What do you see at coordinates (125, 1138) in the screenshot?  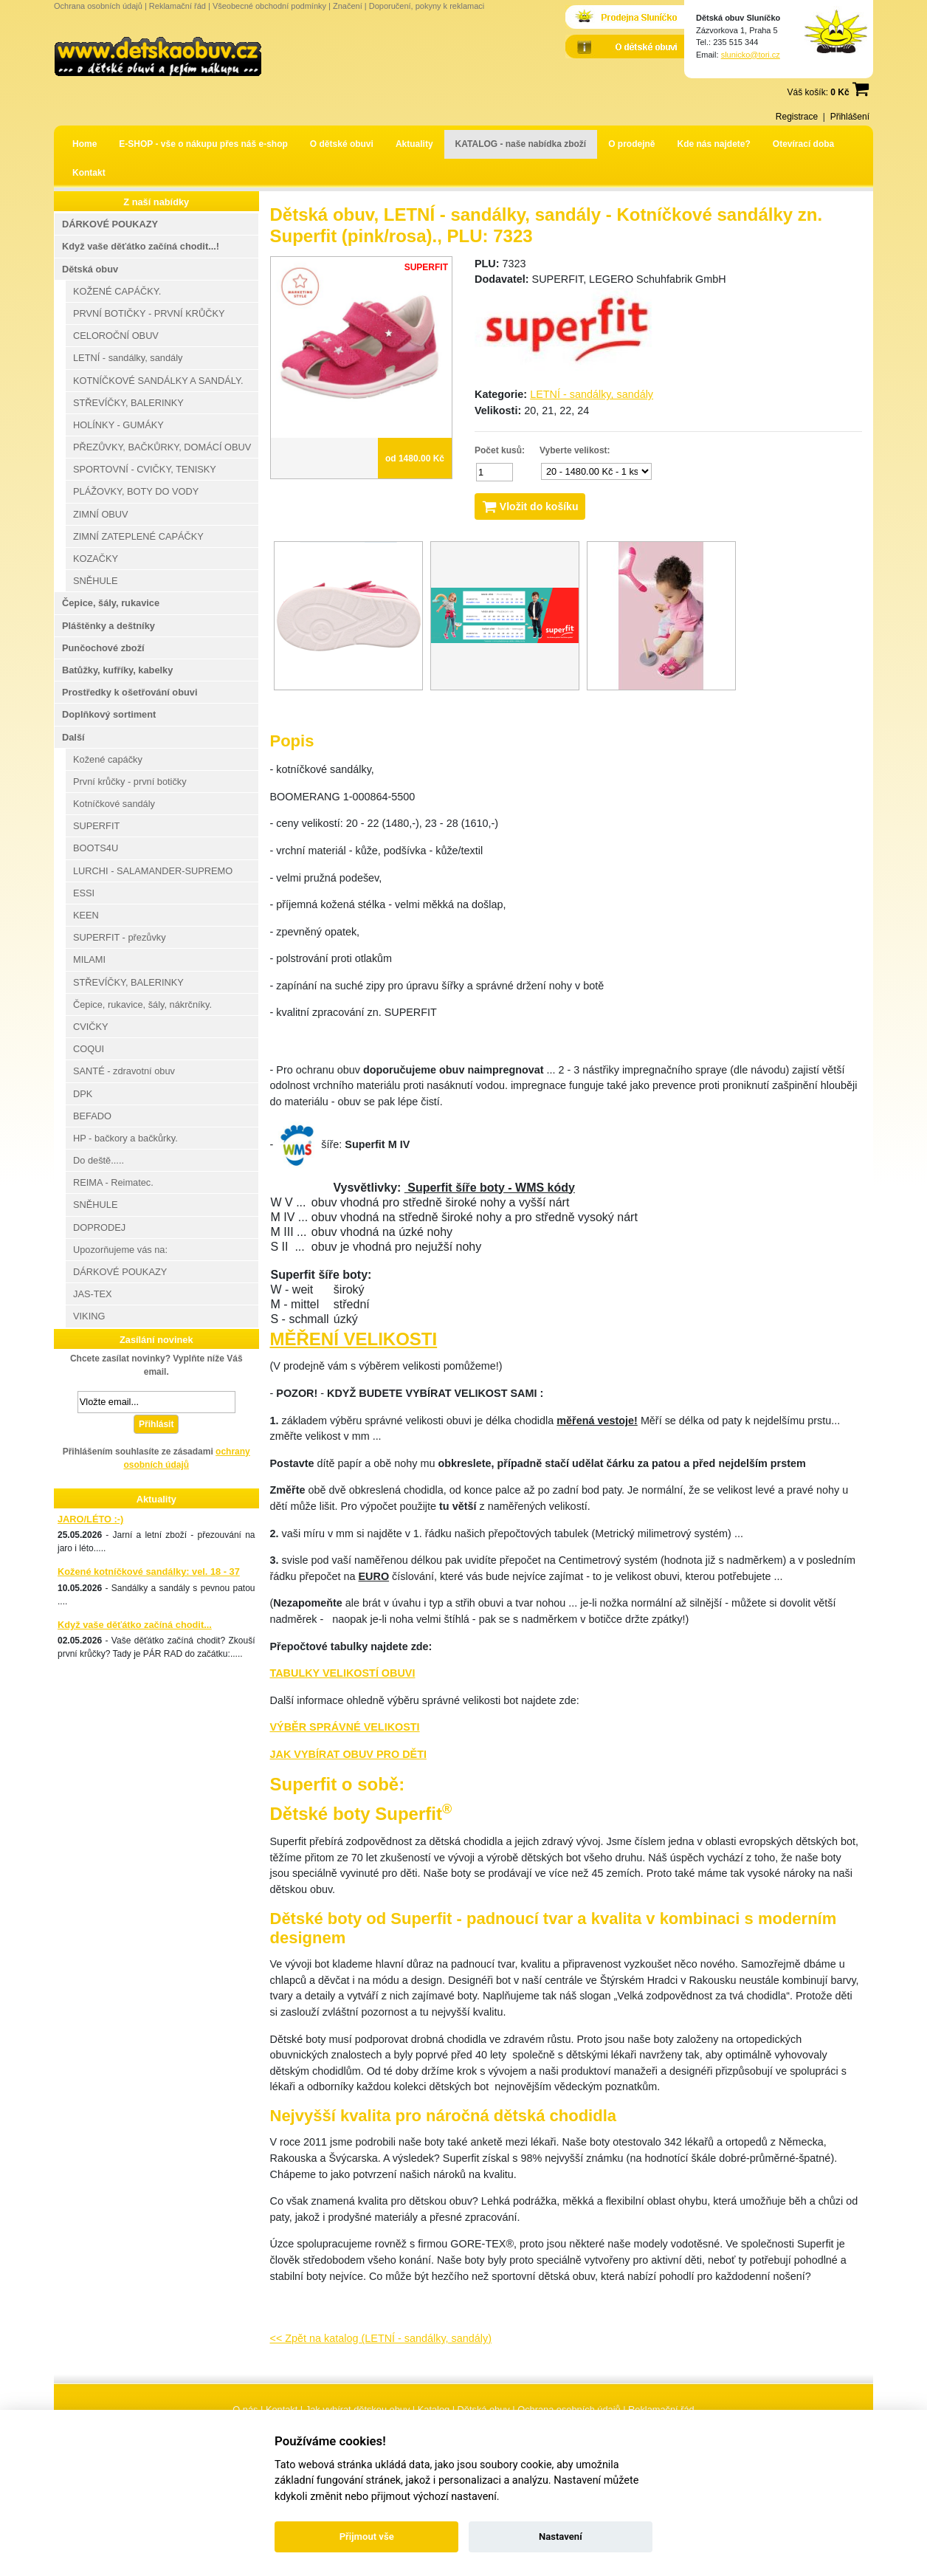 I see `HP - bačkory a bačkůrky.` at bounding box center [125, 1138].